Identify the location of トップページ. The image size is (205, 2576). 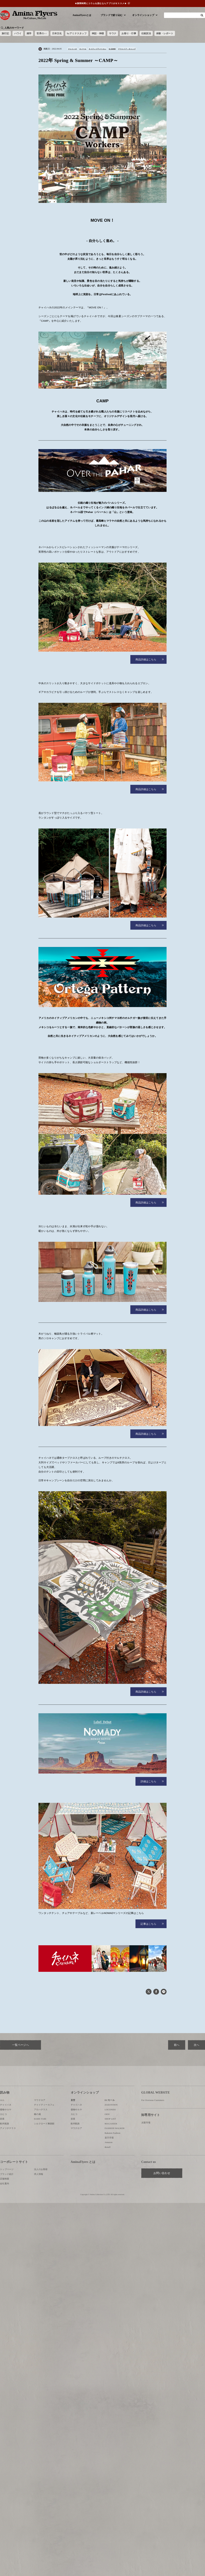
(7, 2169).